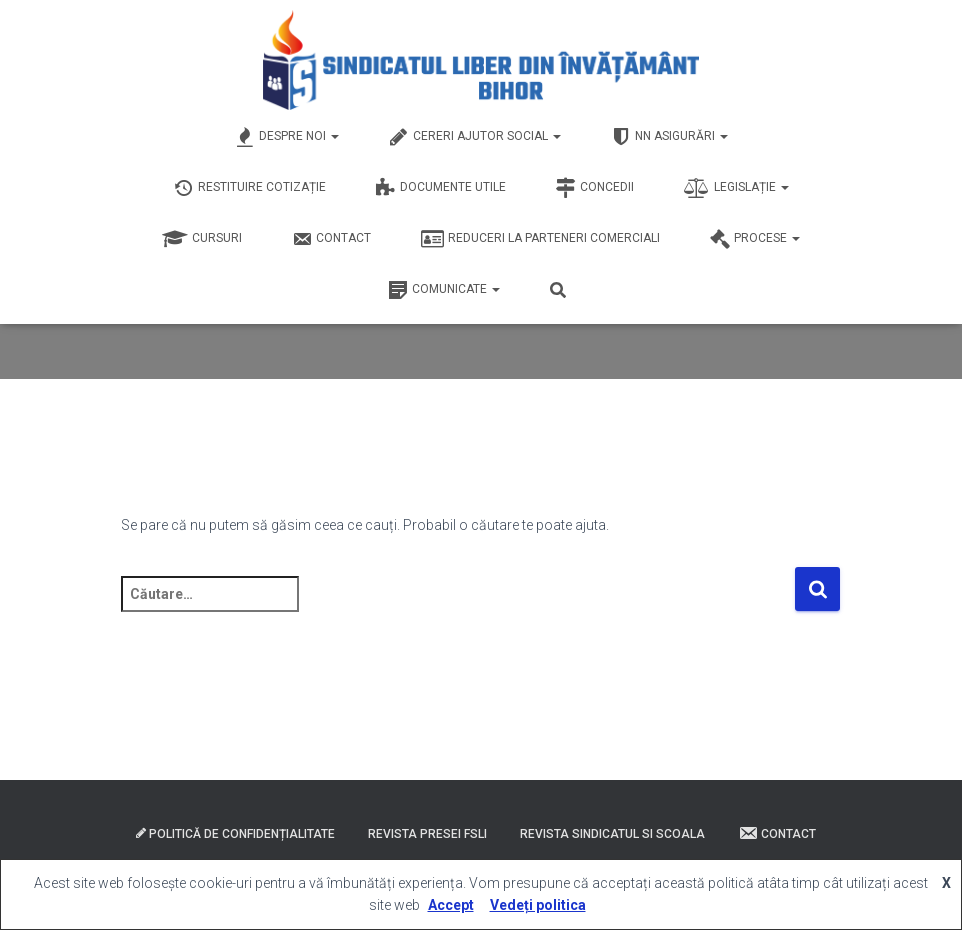 The width and height of the screenshot is (962, 930). I want to click on Restituire Cotizație, so click(250, 188).